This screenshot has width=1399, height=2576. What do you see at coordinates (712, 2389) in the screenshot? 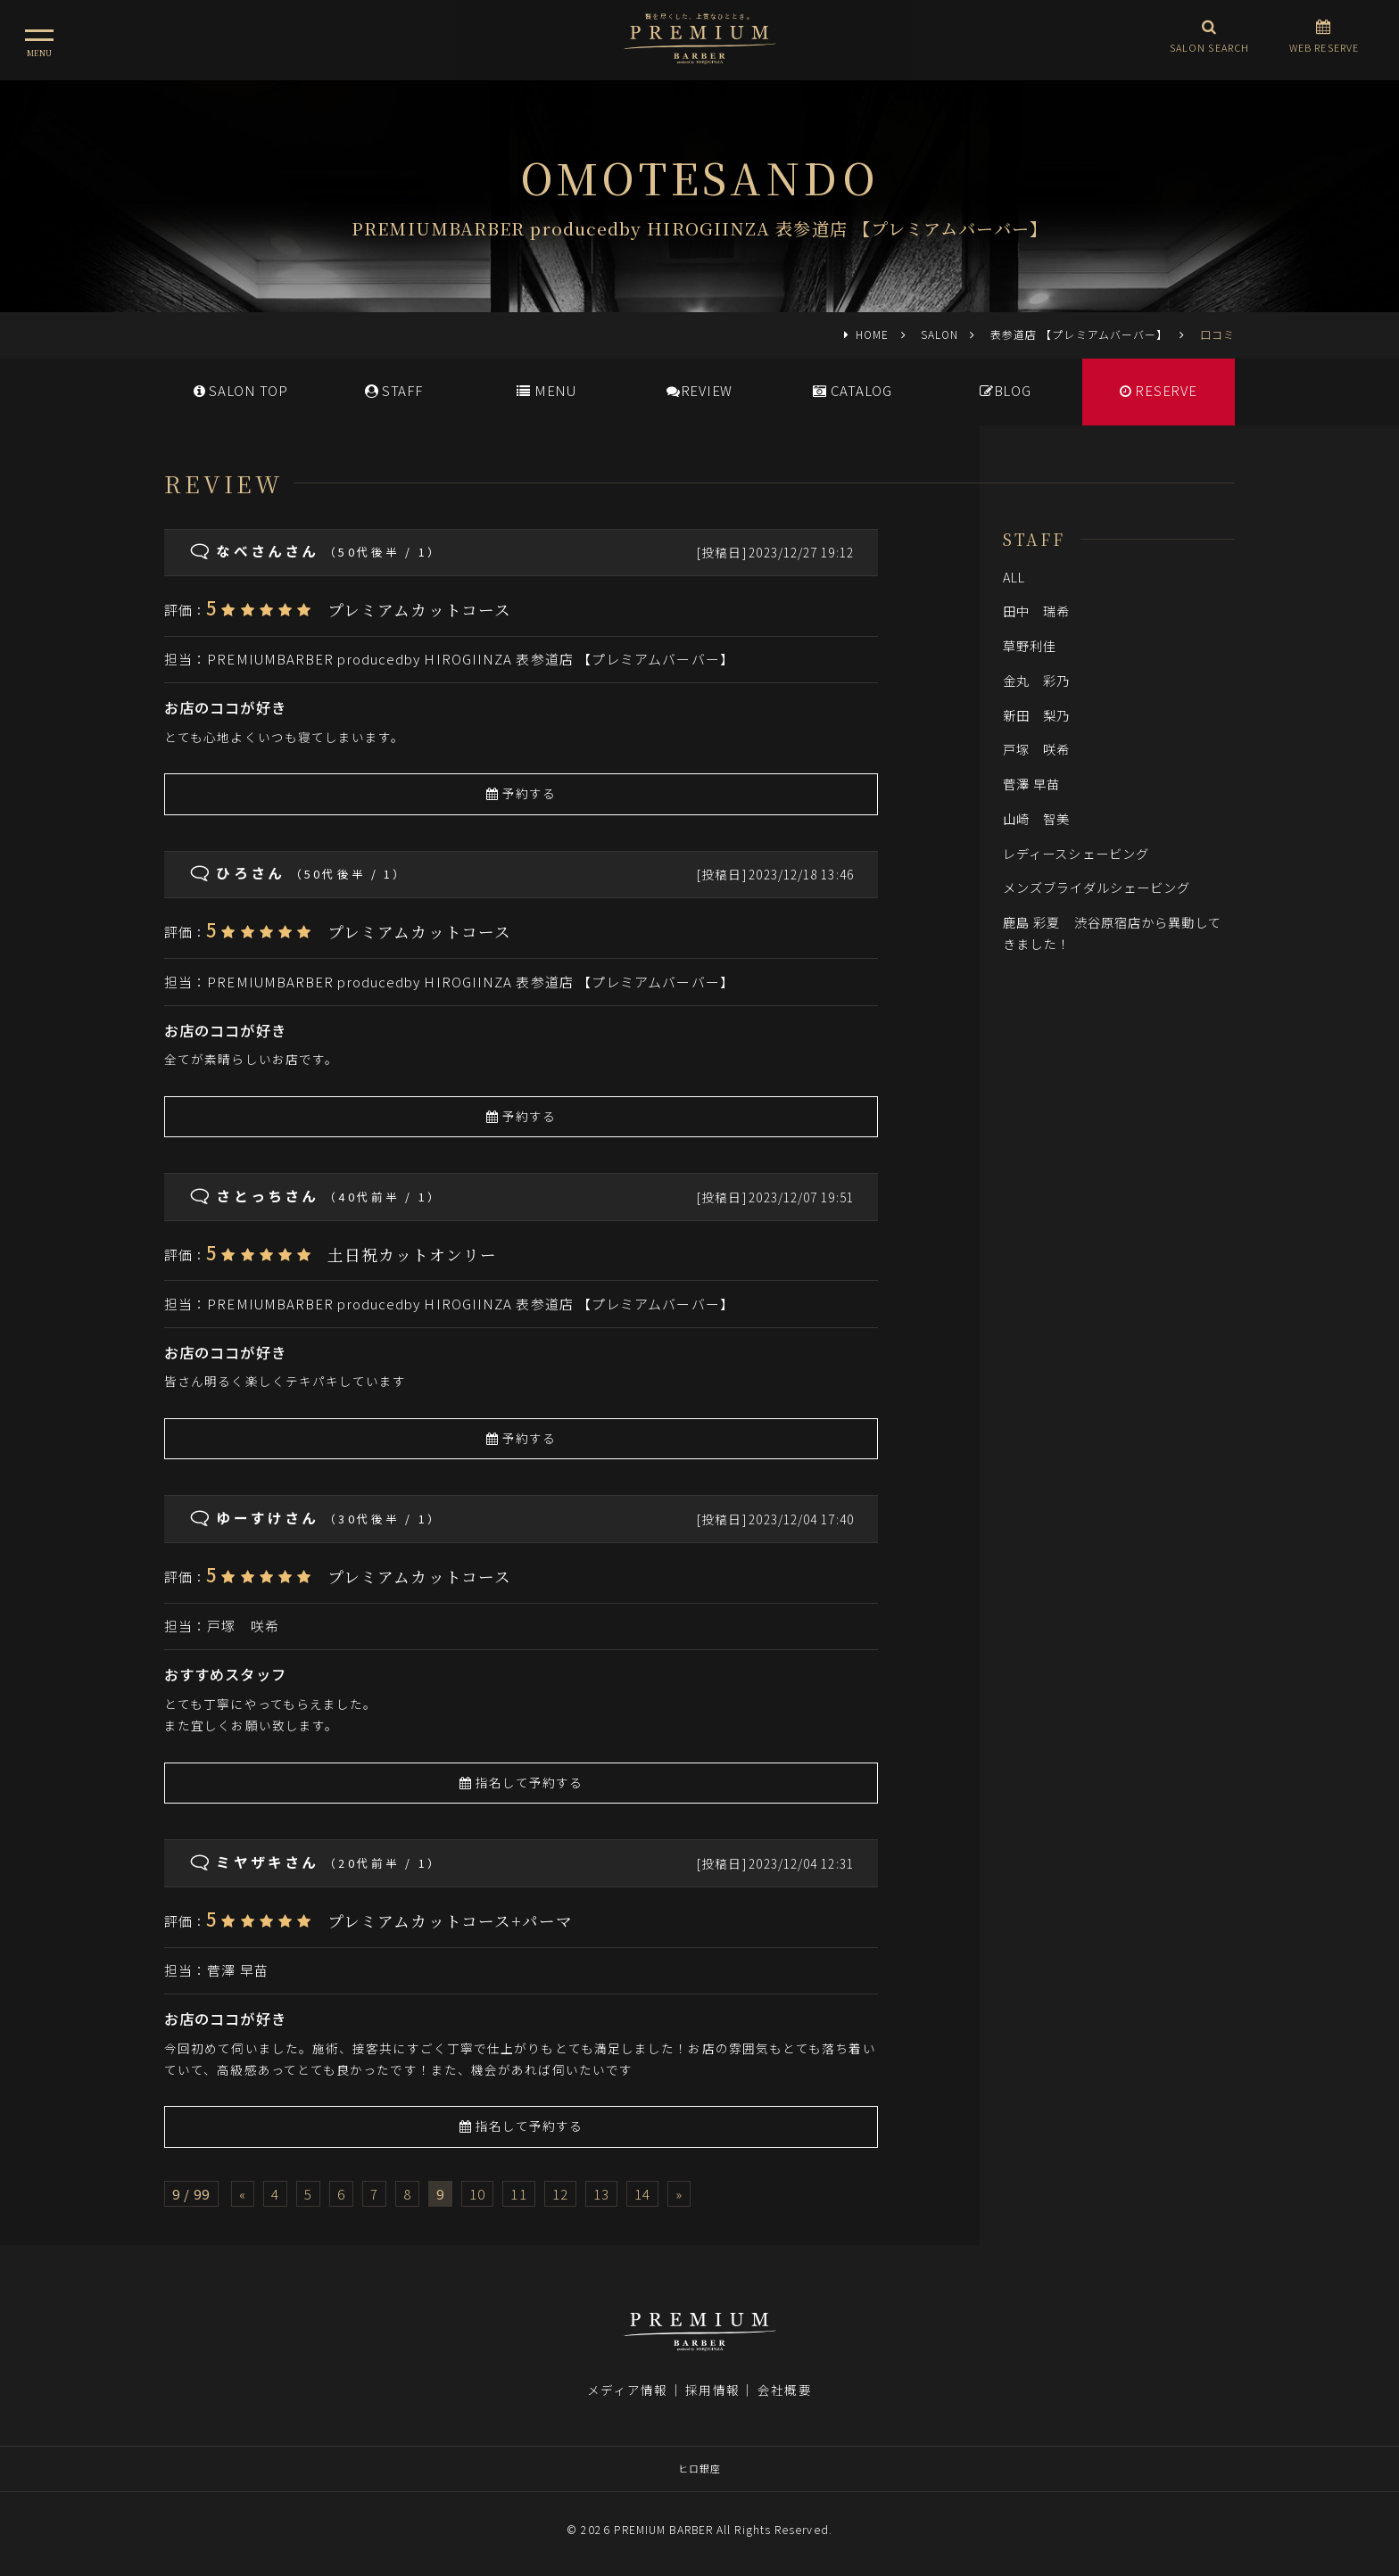
I see `採用情報` at bounding box center [712, 2389].